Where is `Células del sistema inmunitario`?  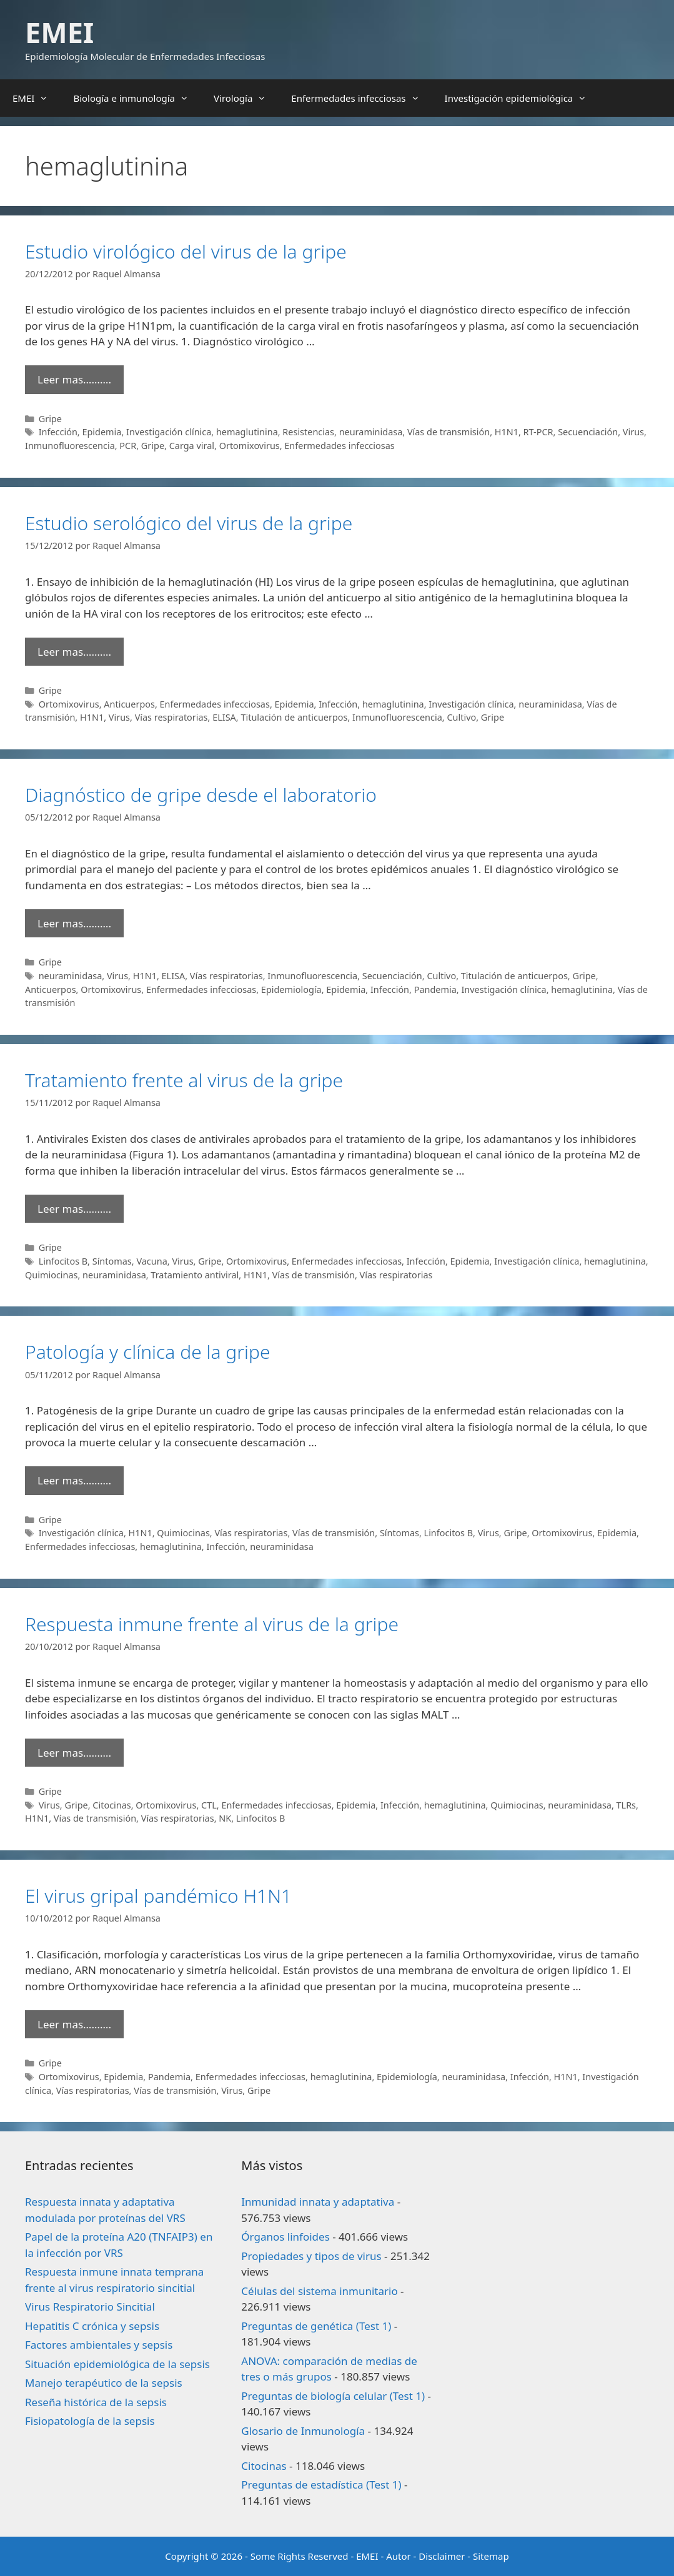 Células del sistema inmunitario is located at coordinates (319, 2291).